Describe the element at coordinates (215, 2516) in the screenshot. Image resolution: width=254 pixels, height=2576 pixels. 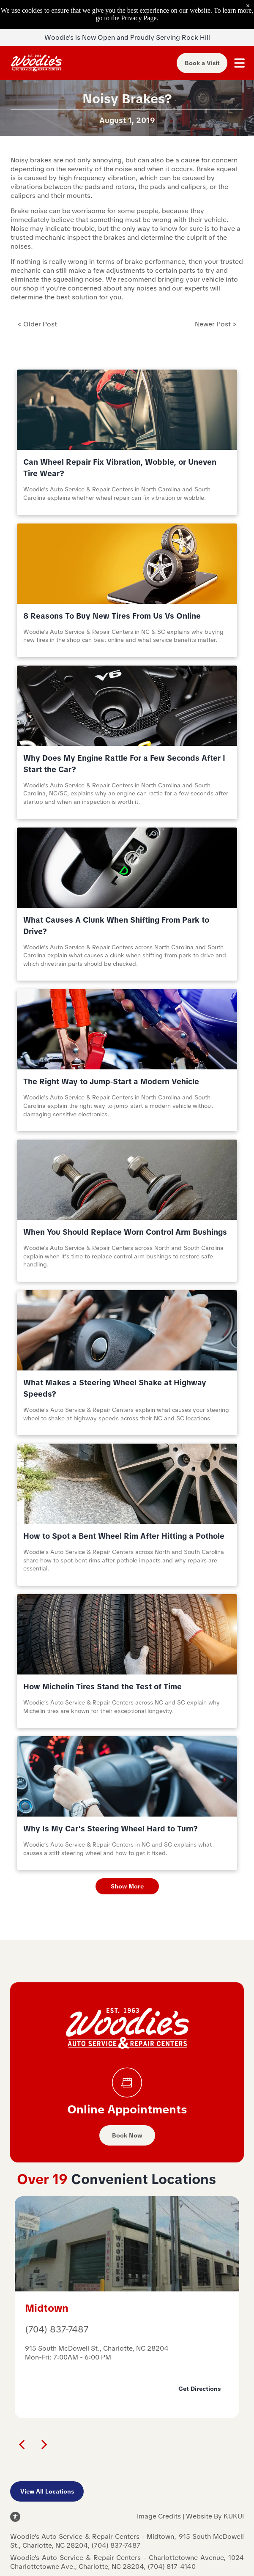
I see `Website By KUKUI` at that location.